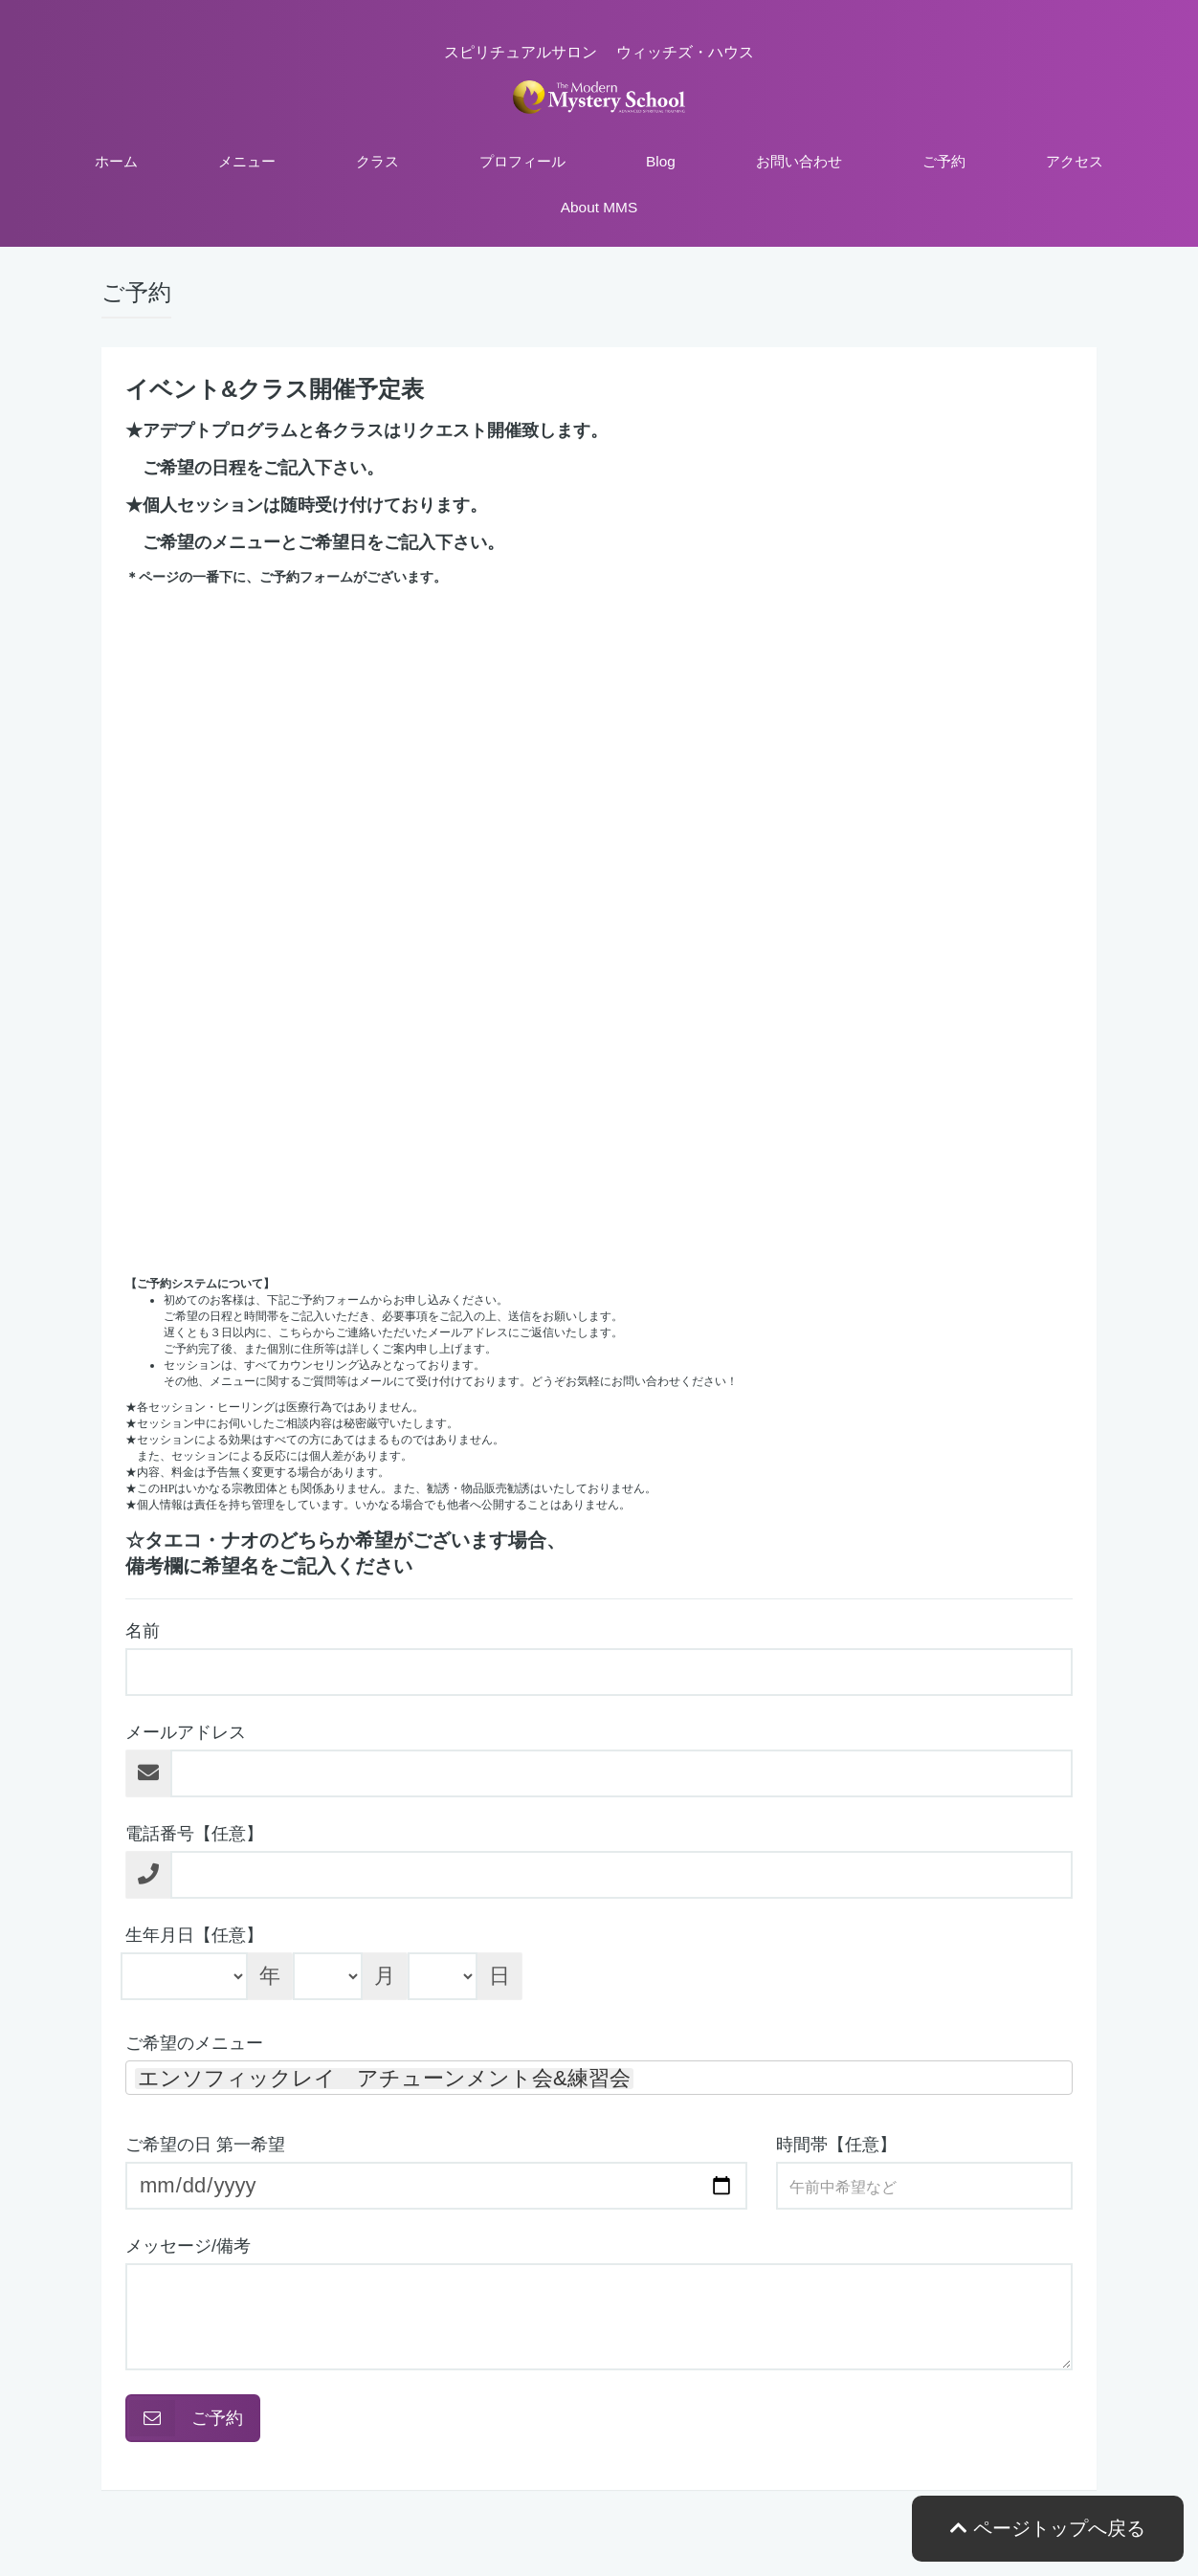 Image resolution: width=1198 pixels, height=2576 pixels. What do you see at coordinates (194, 2043) in the screenshot?
I see `ご希望のメニュー` at bounding box center [194, 2043].